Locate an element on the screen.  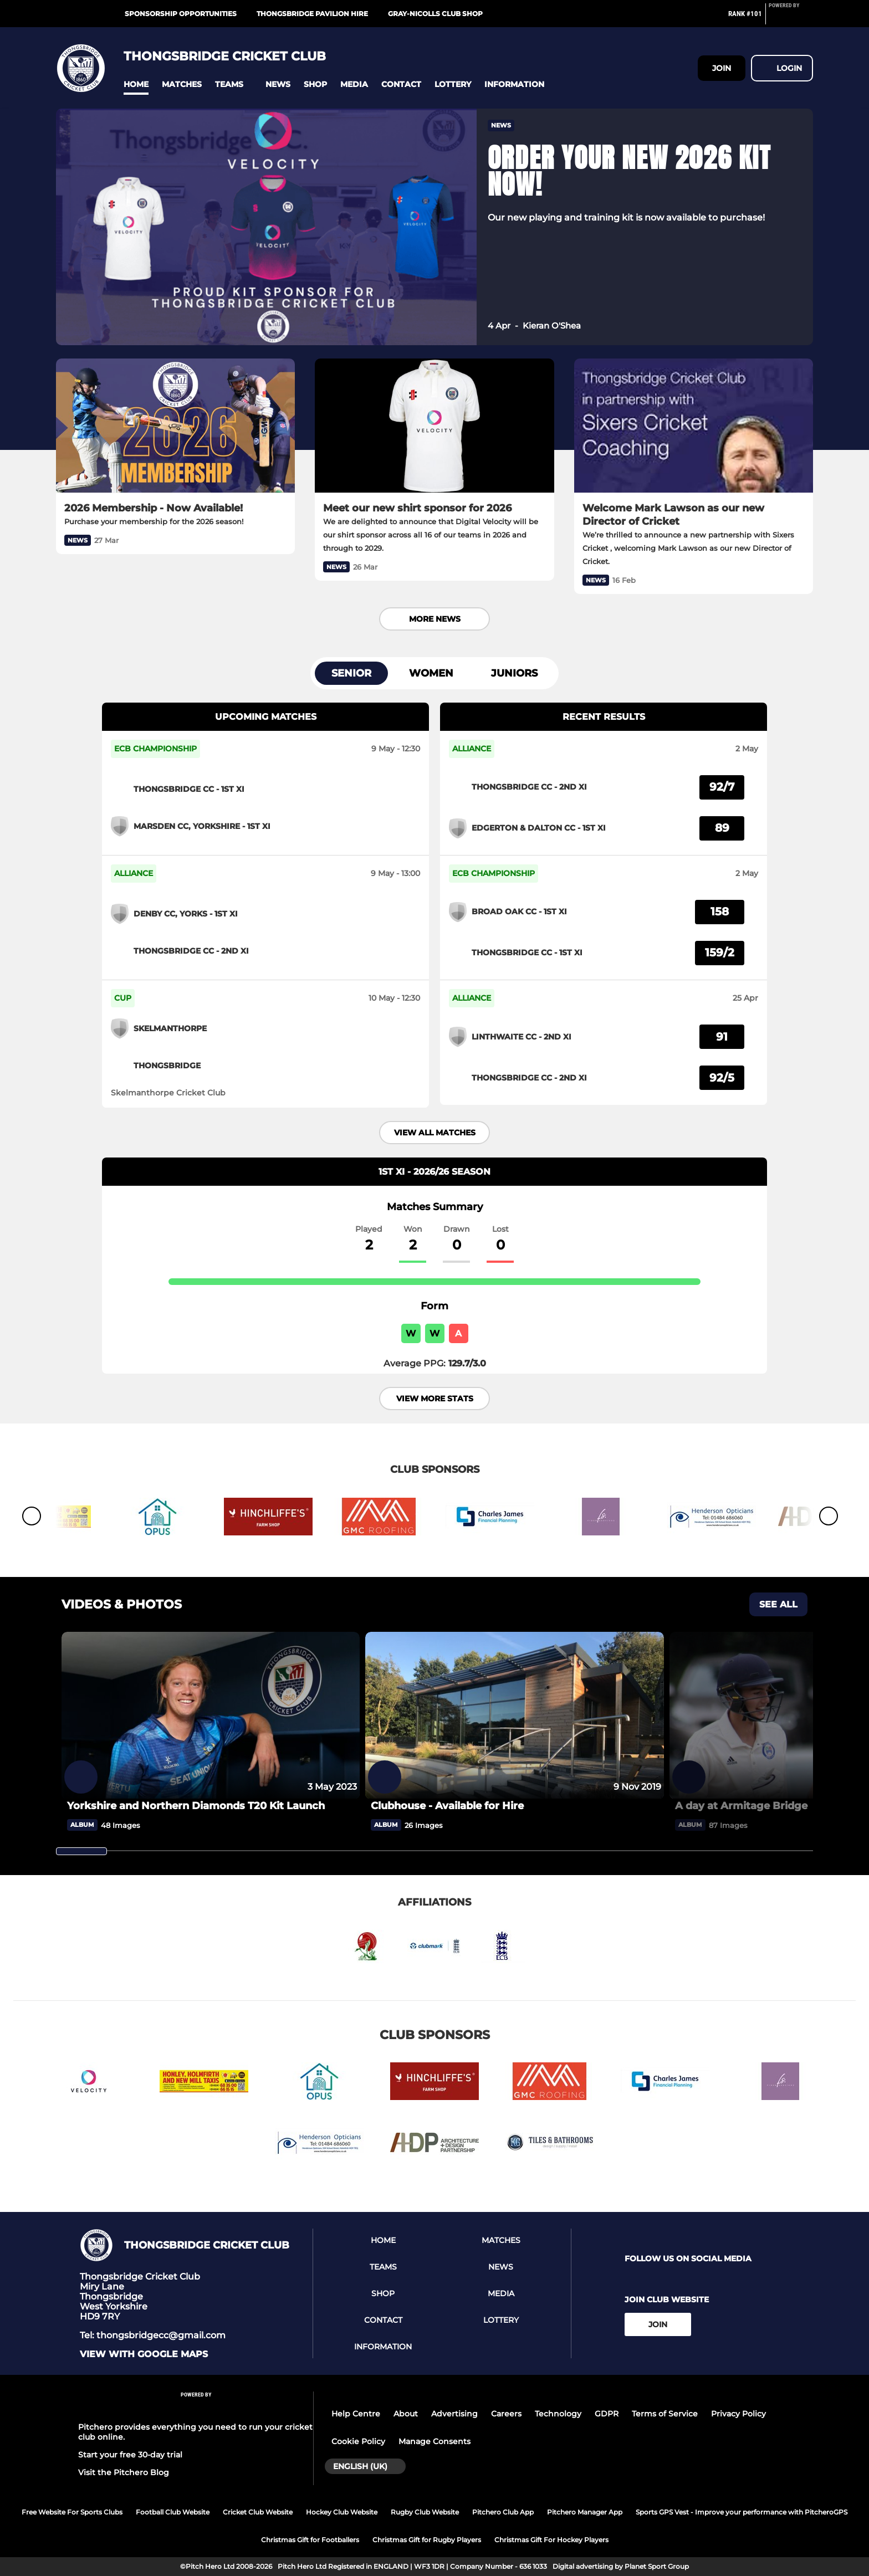
Sports GPS Vest - Improve your performance with PitcheroGPS is located at coordinates (741, 2512).